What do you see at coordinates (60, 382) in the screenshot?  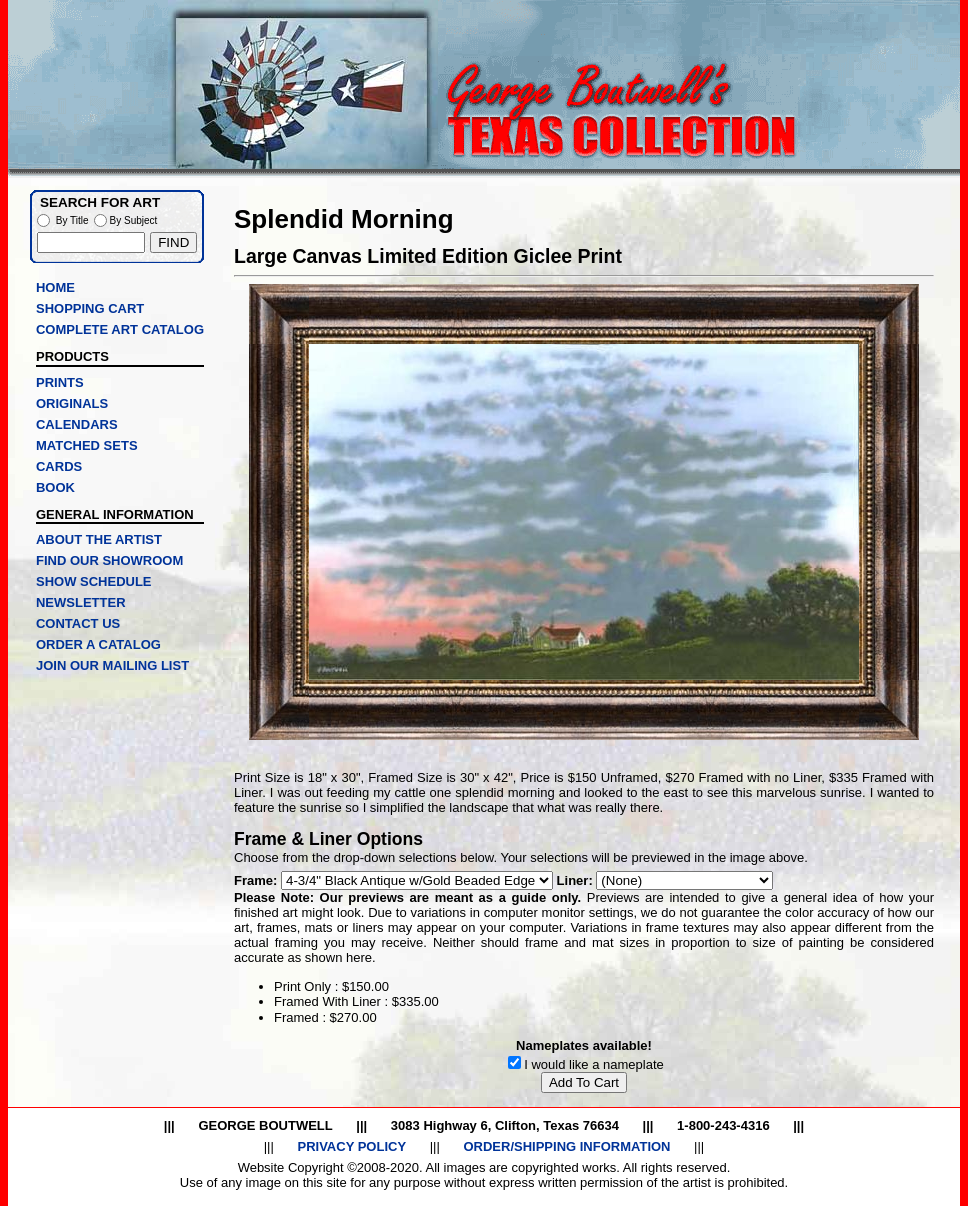 I see `PRINTS` at bounding box center [60, 382].